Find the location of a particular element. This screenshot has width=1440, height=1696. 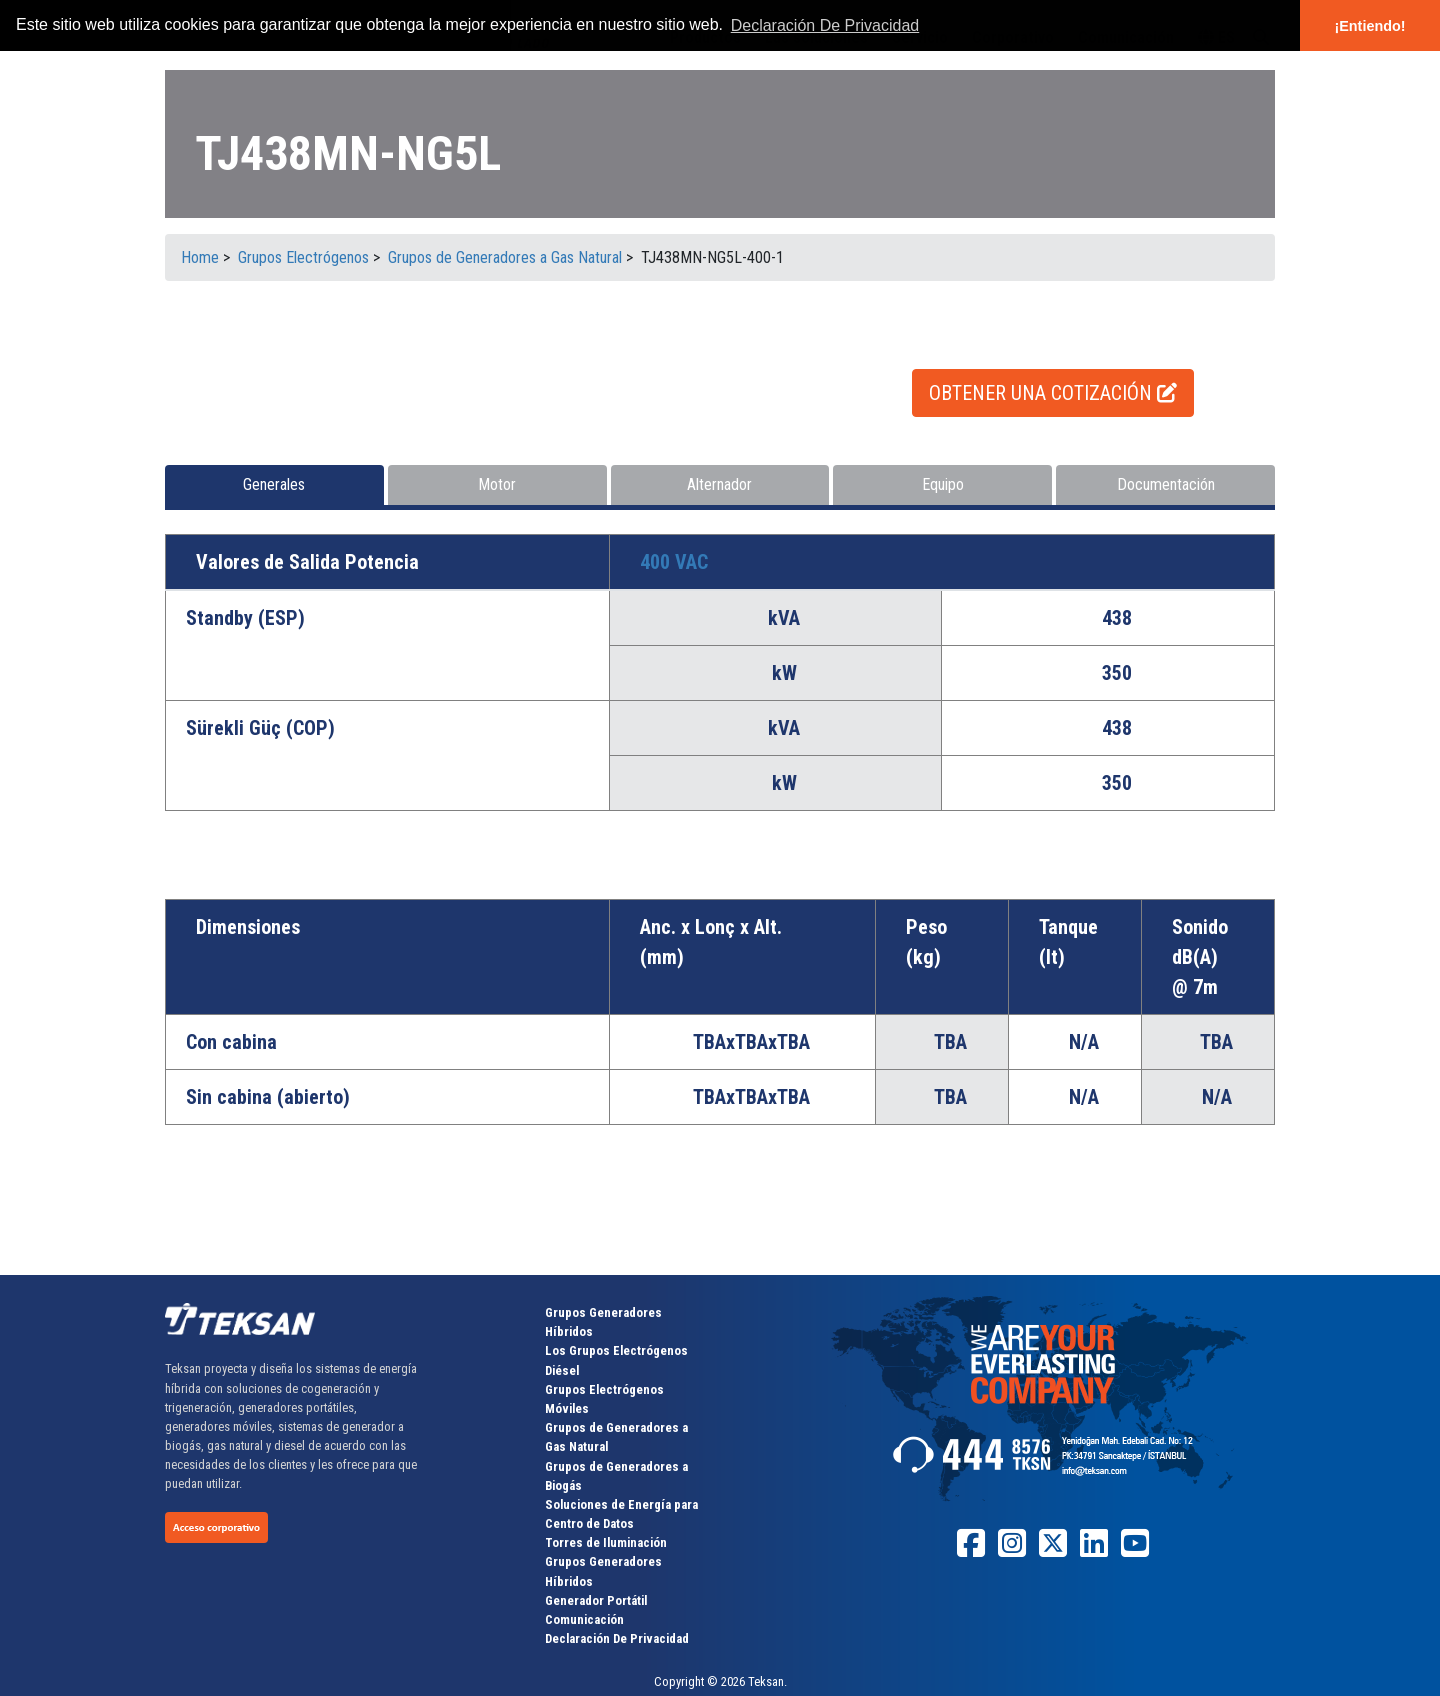

Comunicación is located at coordinates (584, 1619).